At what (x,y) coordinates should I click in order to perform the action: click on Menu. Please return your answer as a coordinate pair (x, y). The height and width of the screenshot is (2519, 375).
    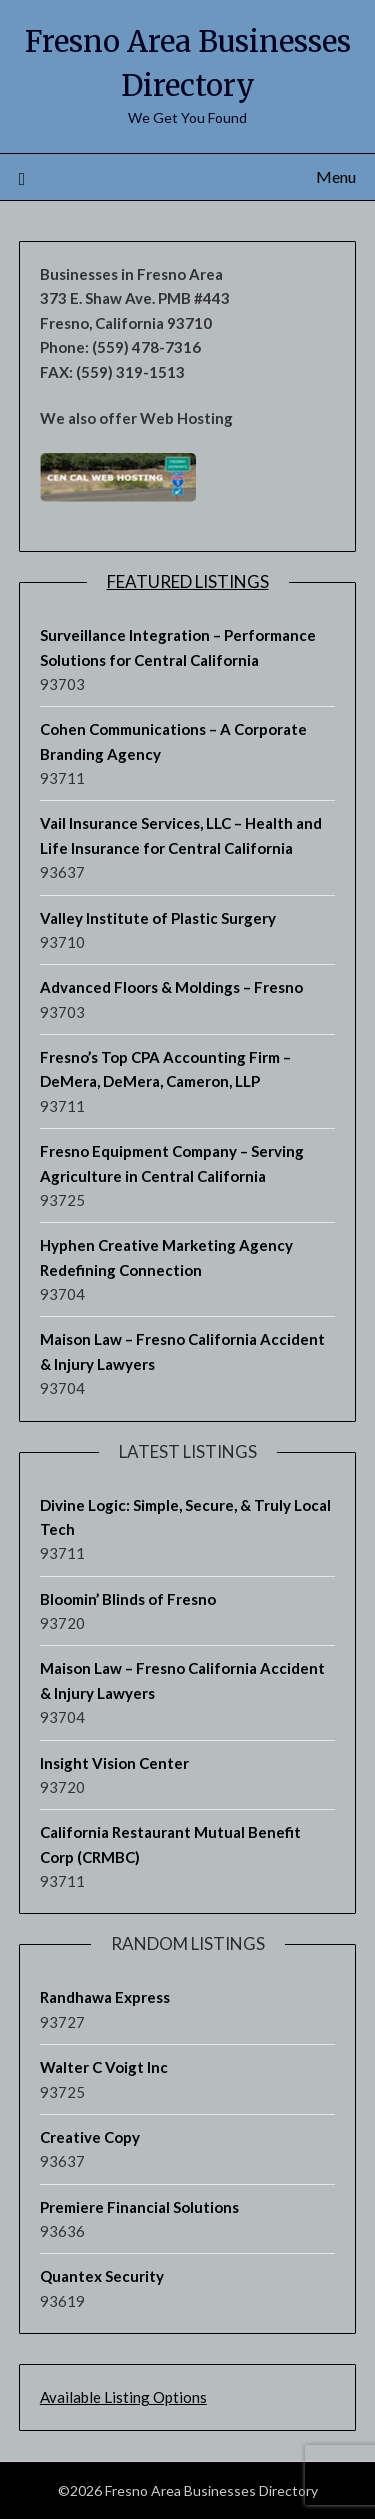
    Looking at the image, I should click on (336, 176).